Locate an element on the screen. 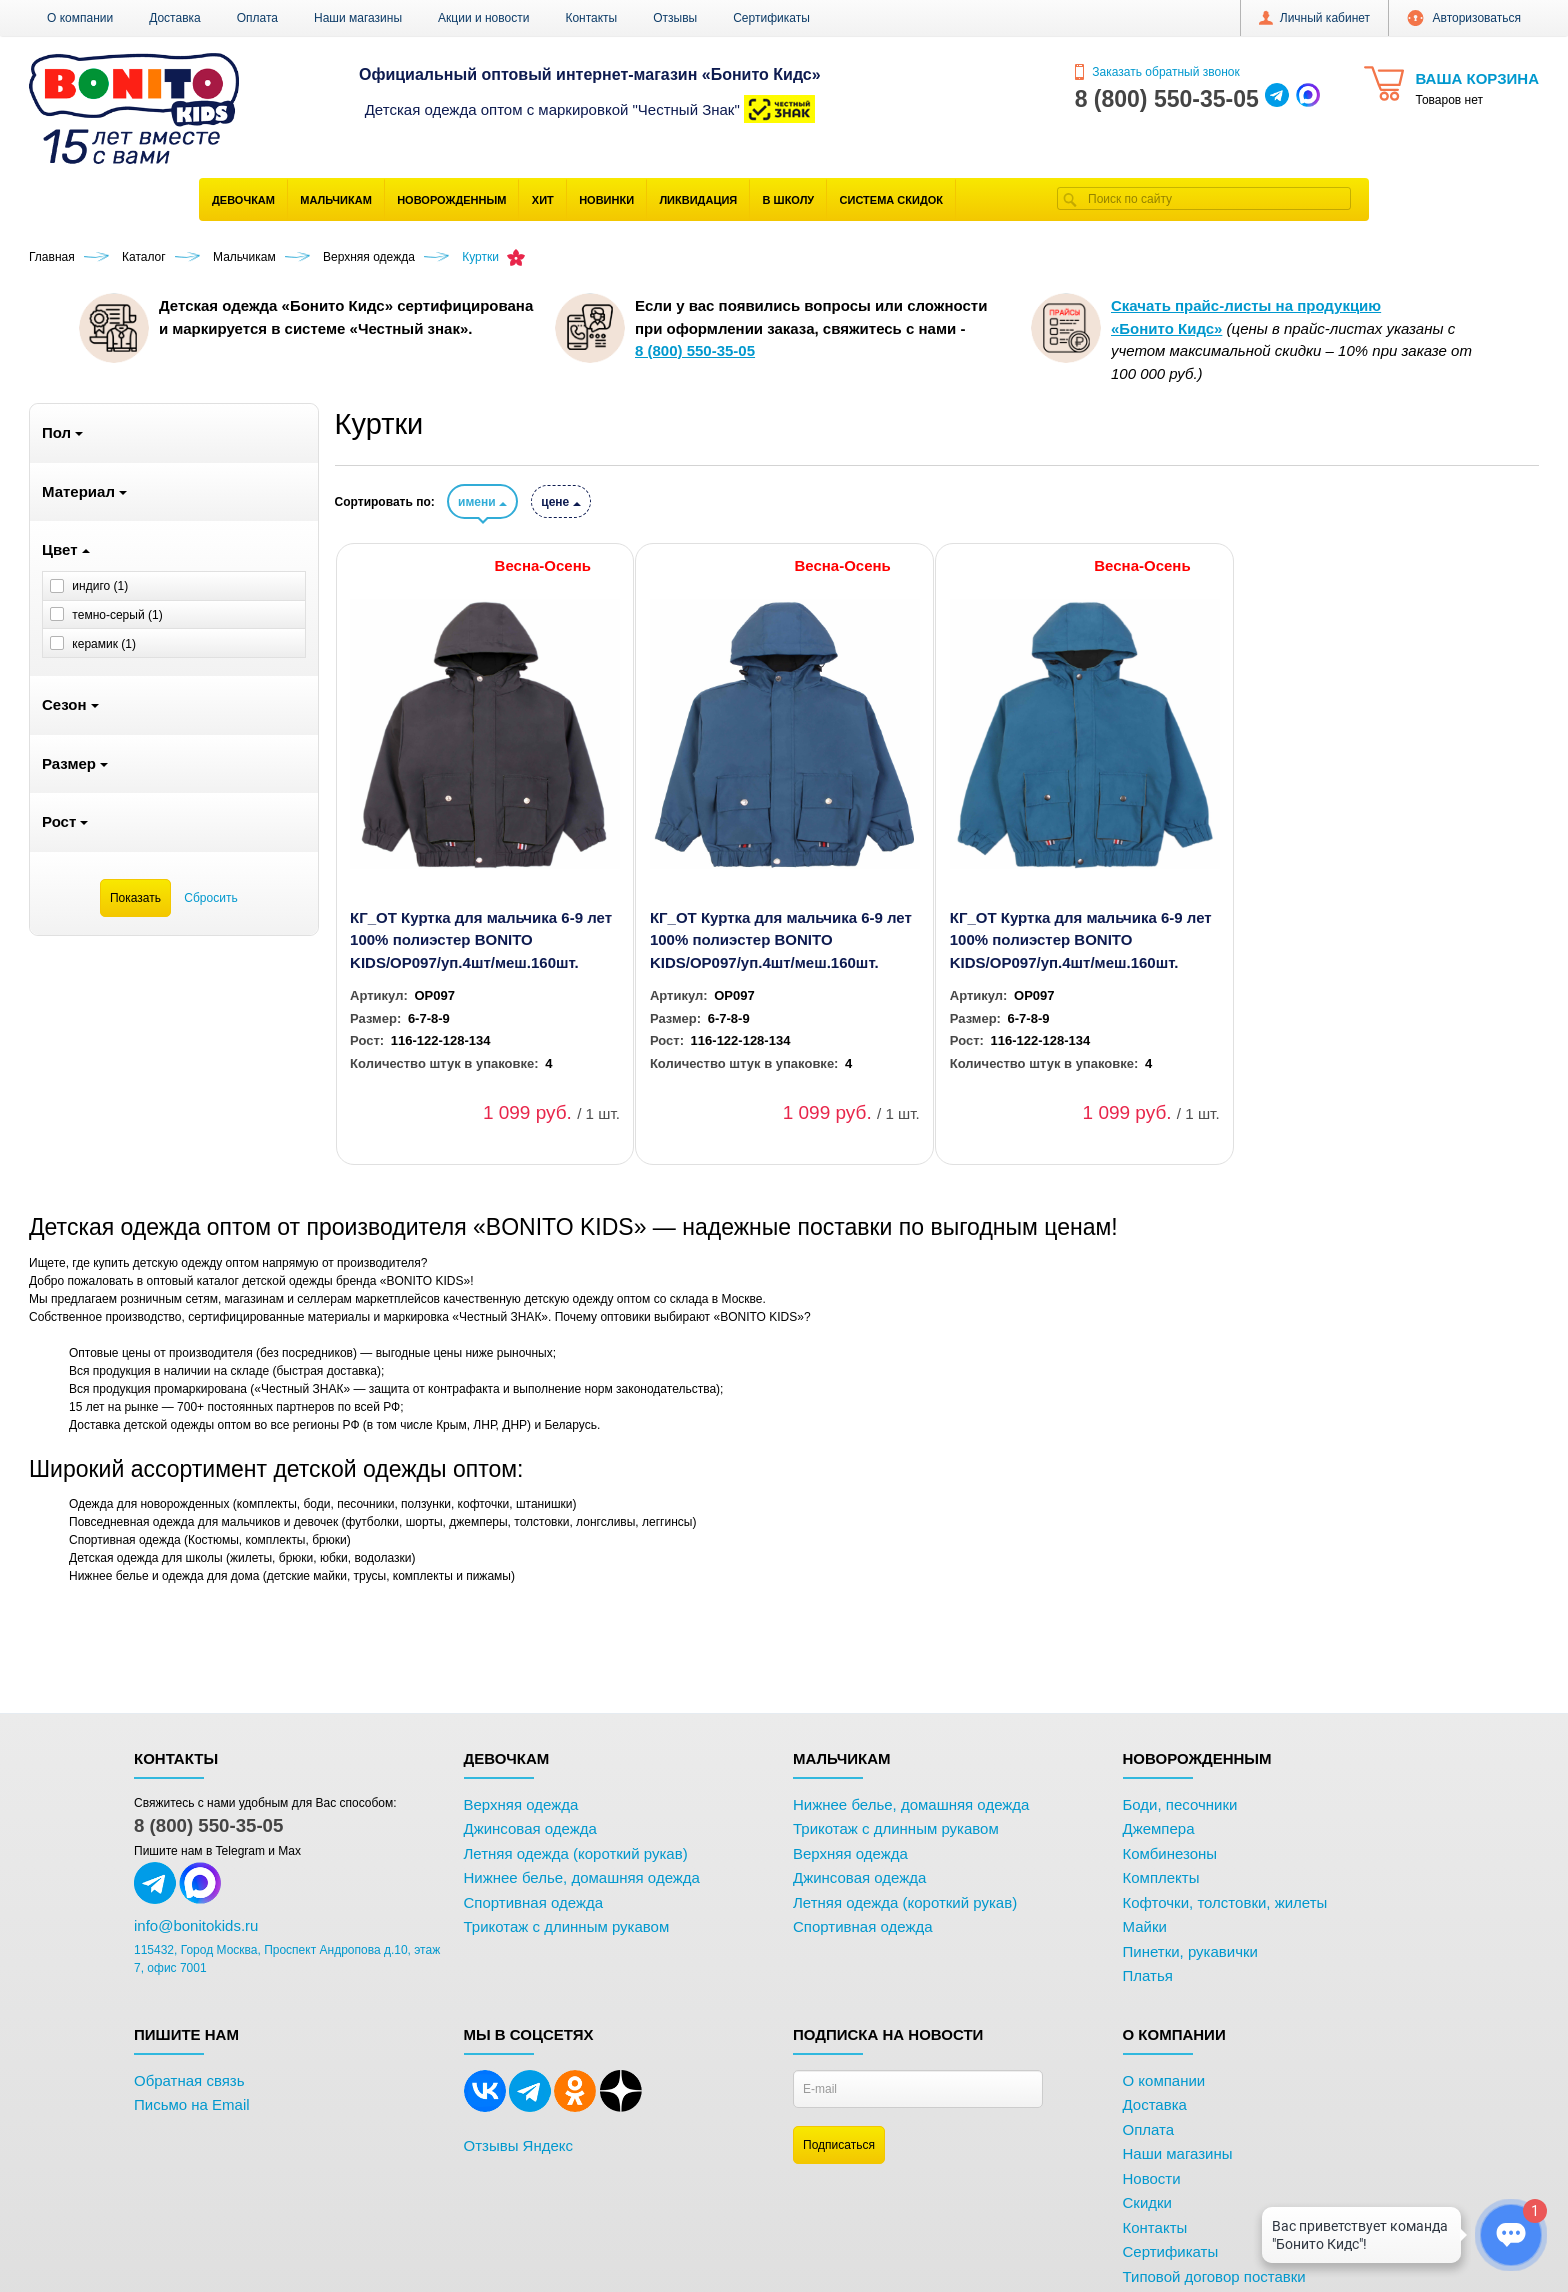 This screenshot has width=1568, height=2292. Контакты is located at coordinates (591, 18).